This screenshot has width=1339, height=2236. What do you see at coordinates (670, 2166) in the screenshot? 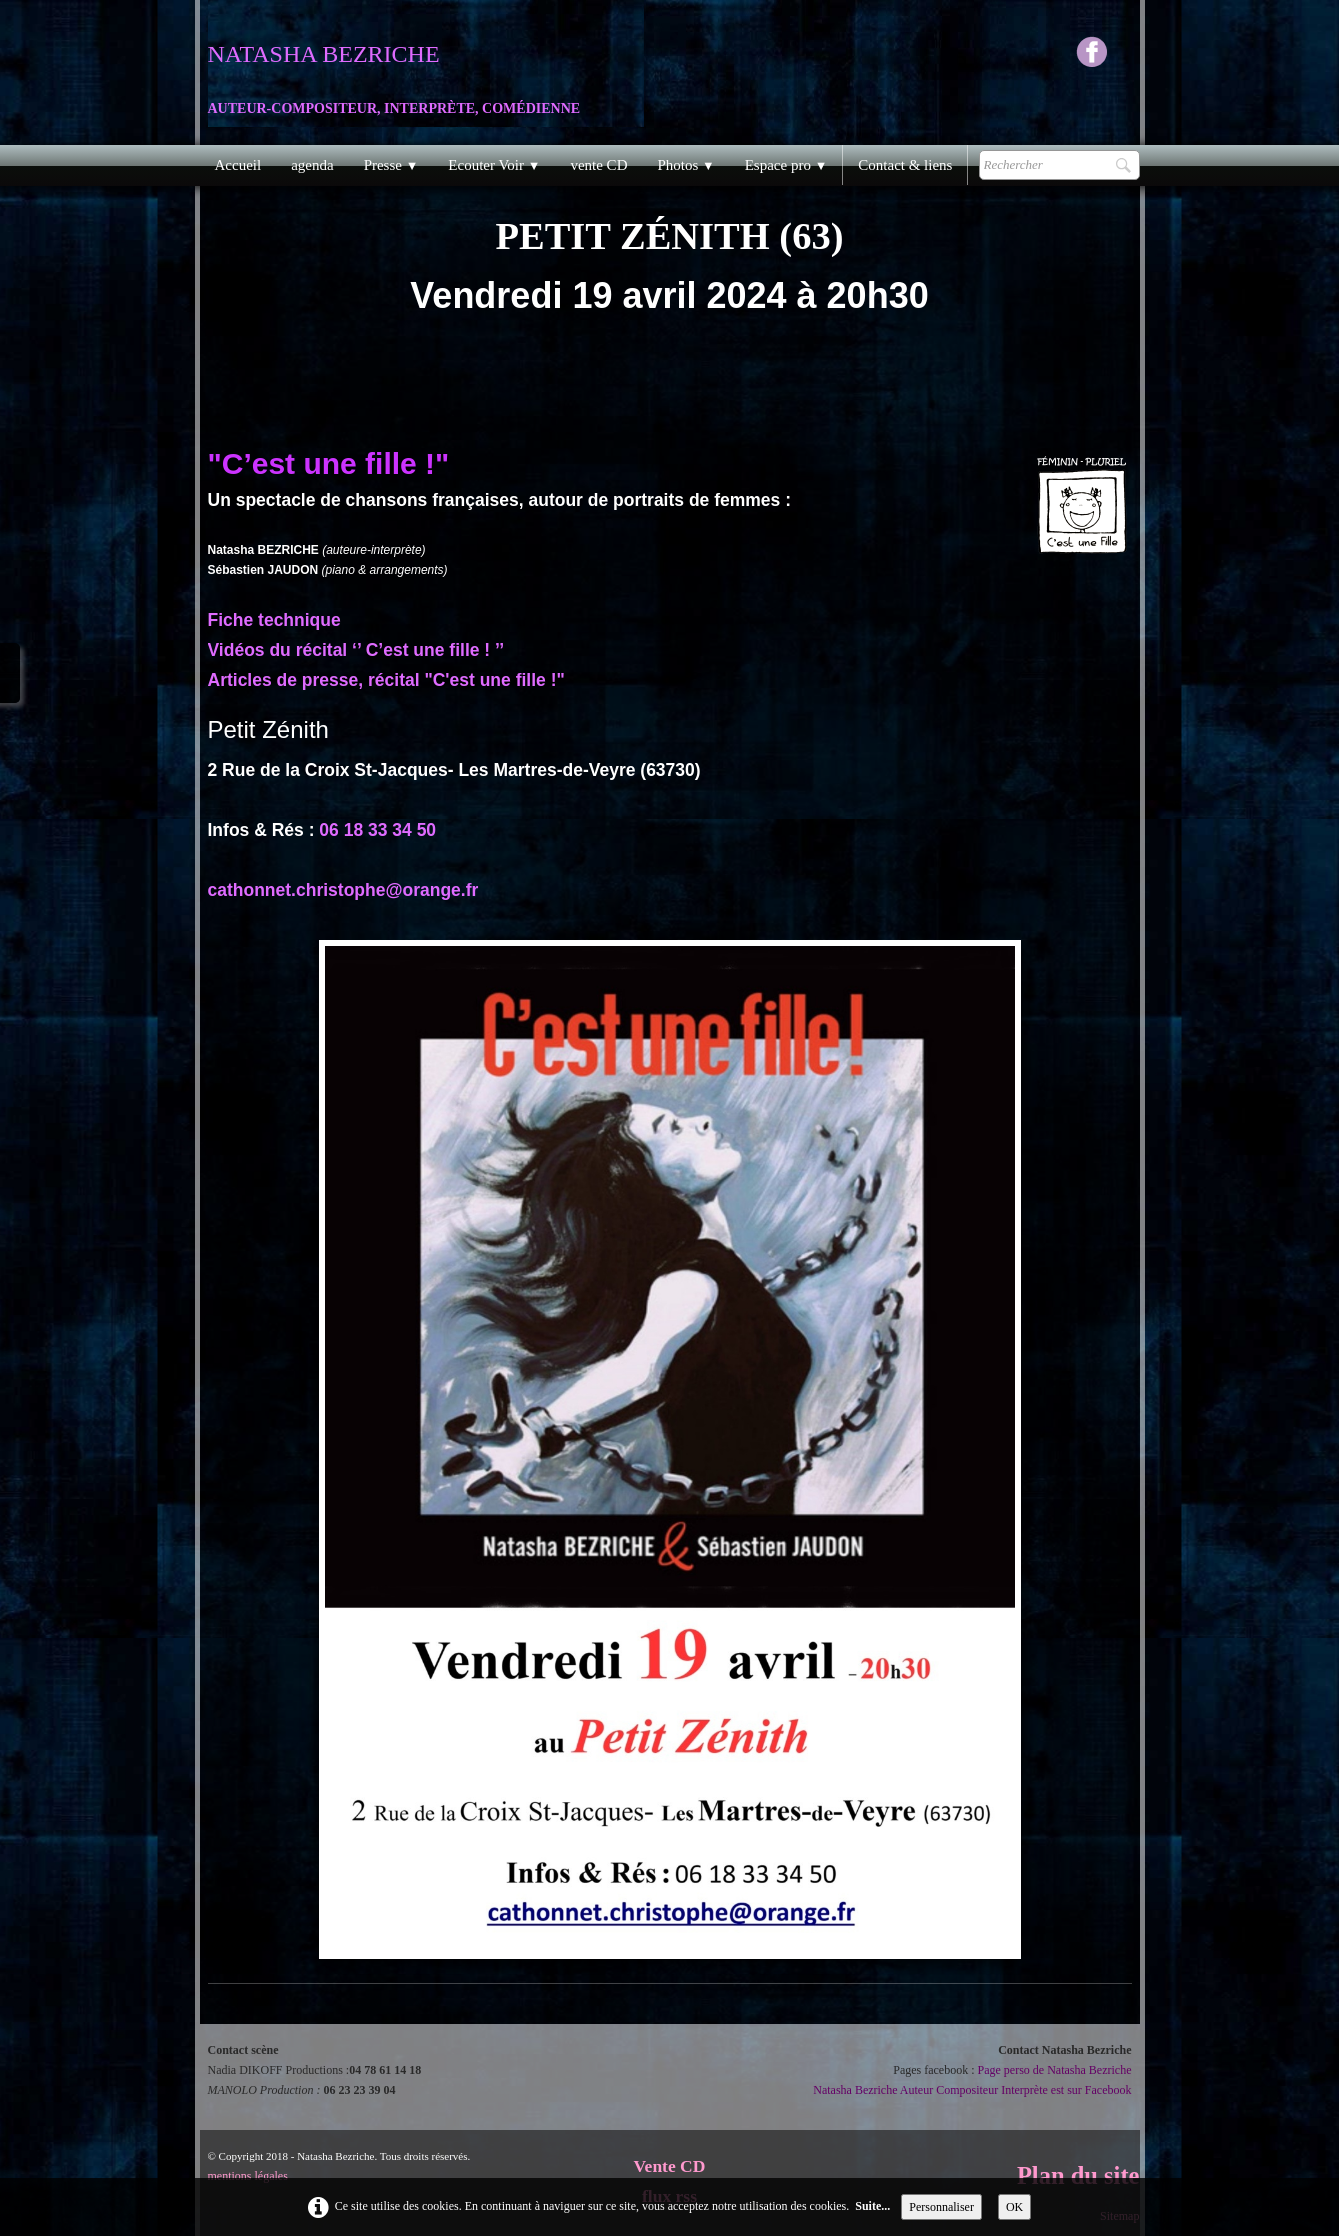
I see `Vente CD` at bounding box center [670, 2166].